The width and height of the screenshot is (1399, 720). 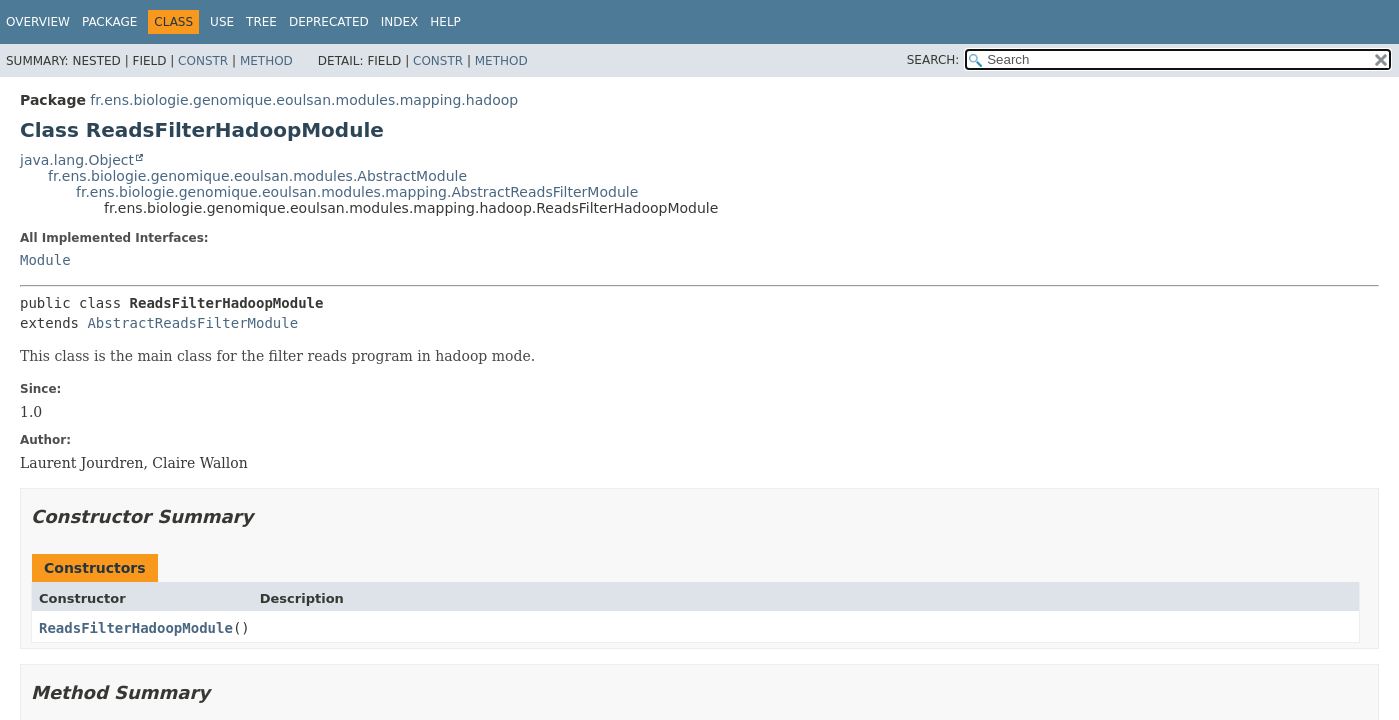 What do you see at coordinates (329, 22) in the screenshot?
I see `Deprecated` at bounding box center [329, 22].